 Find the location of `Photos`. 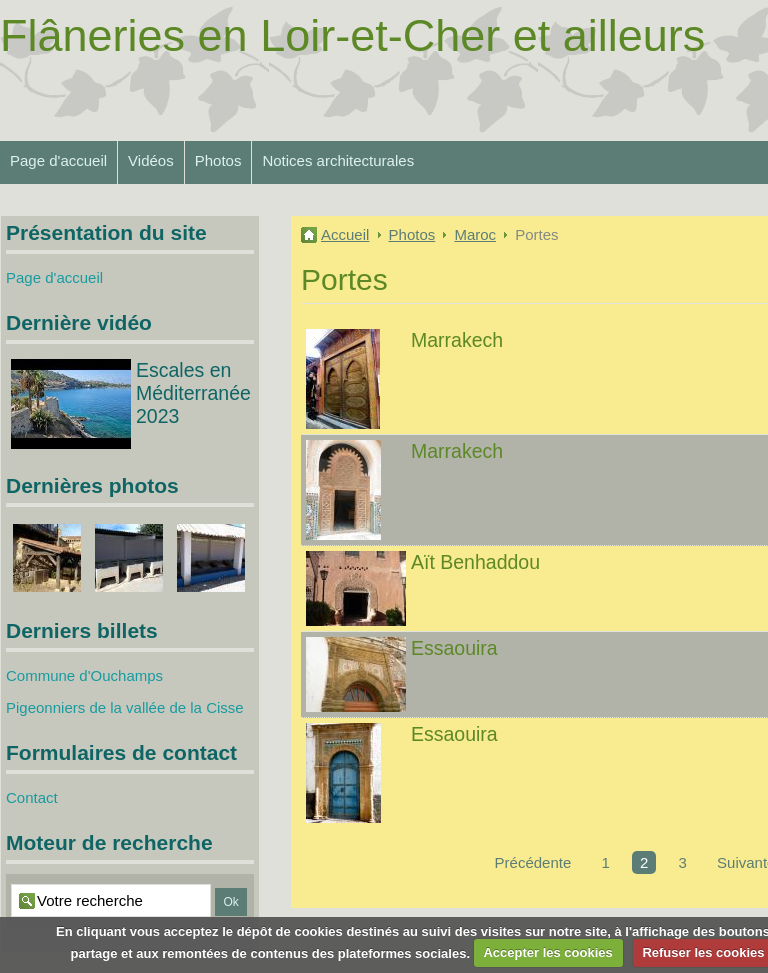

Photos is located at coordinates (218, 160).